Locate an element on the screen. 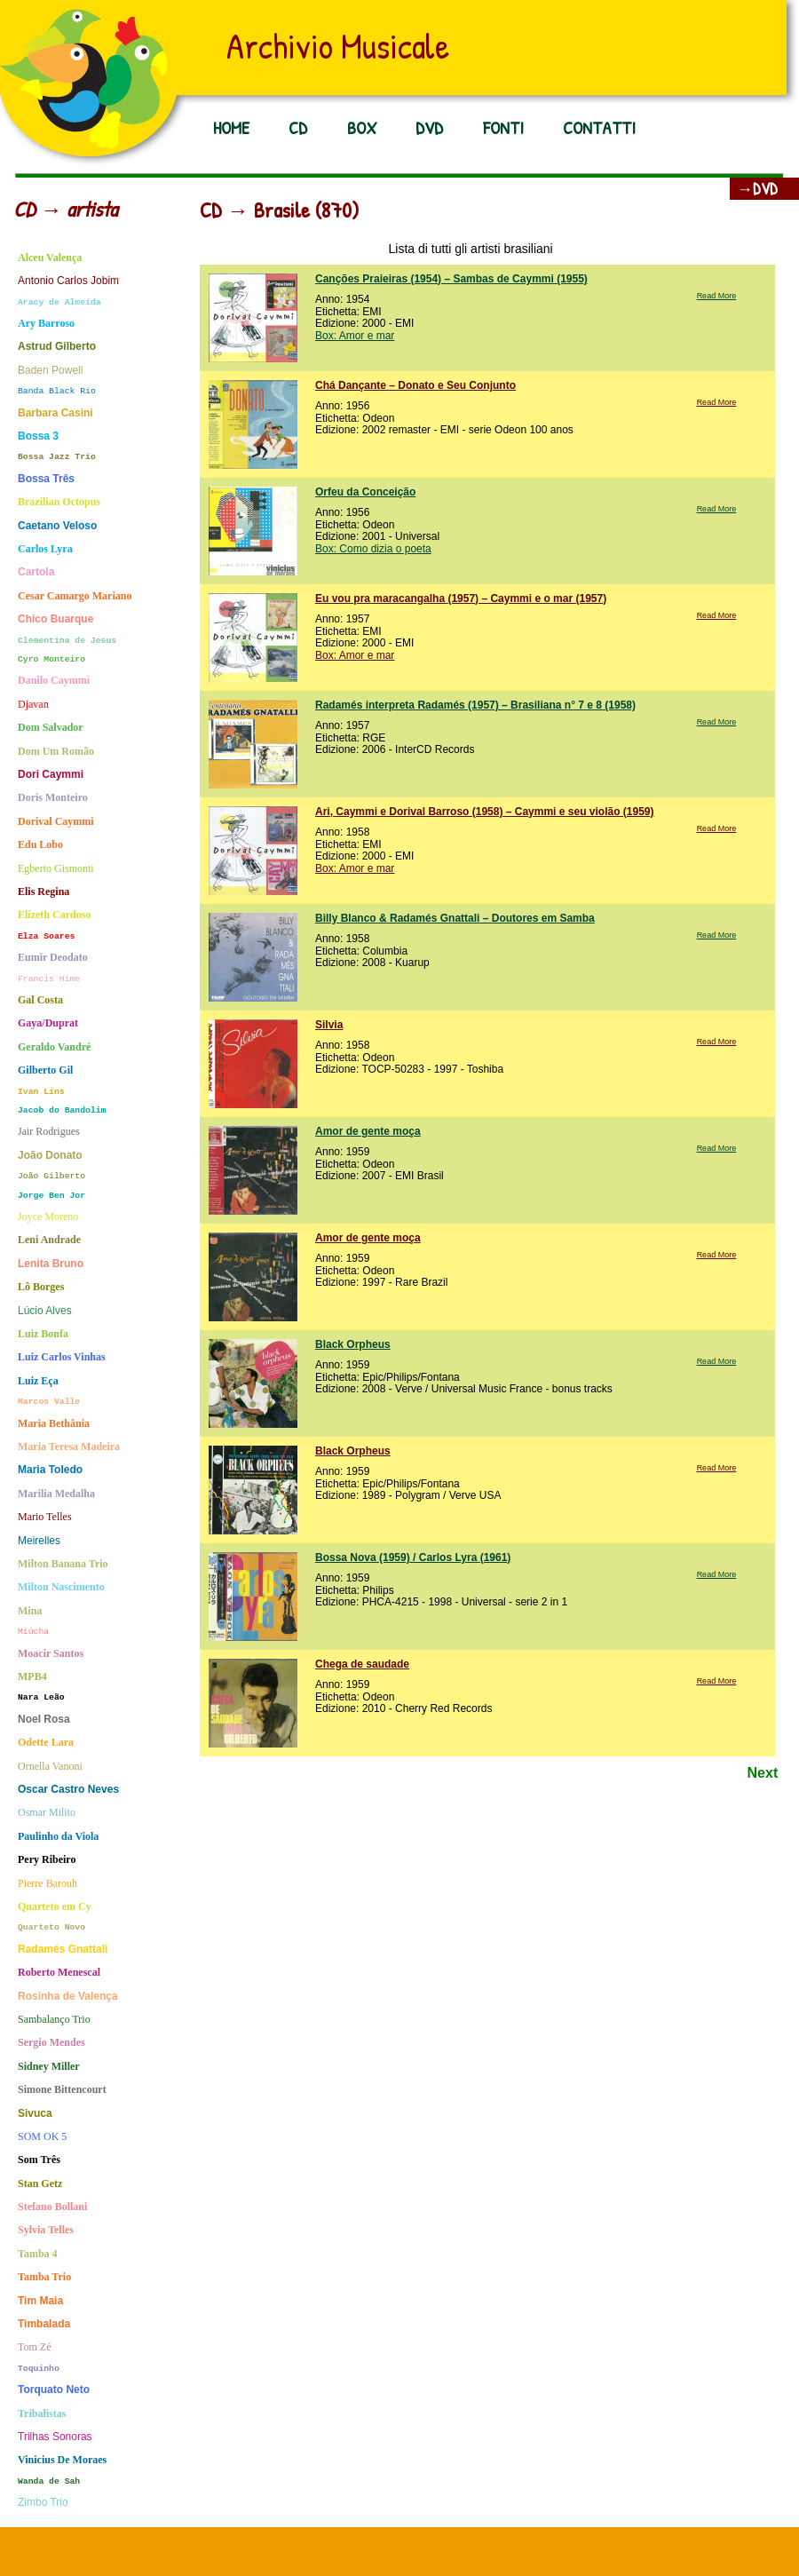 This screenshot has width=799, height=2576. Chico Buarque is located at coordinates (55, 619).